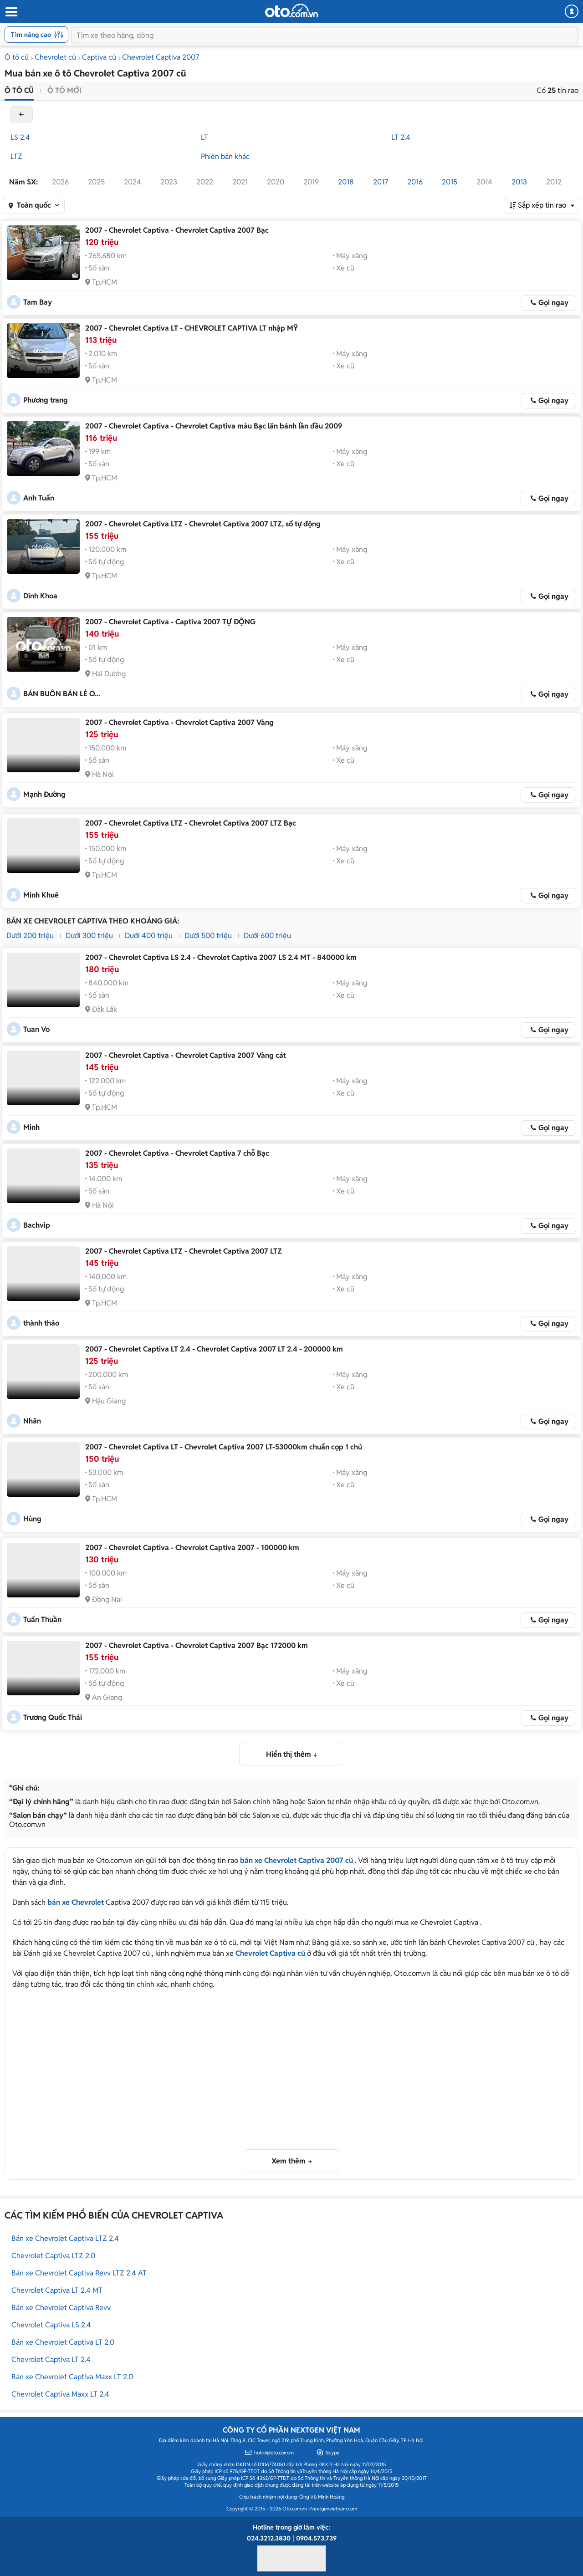  What do you see at coordinates (311, 182) in the screenshot?
I see `2019` at bounding box center [311, 182].